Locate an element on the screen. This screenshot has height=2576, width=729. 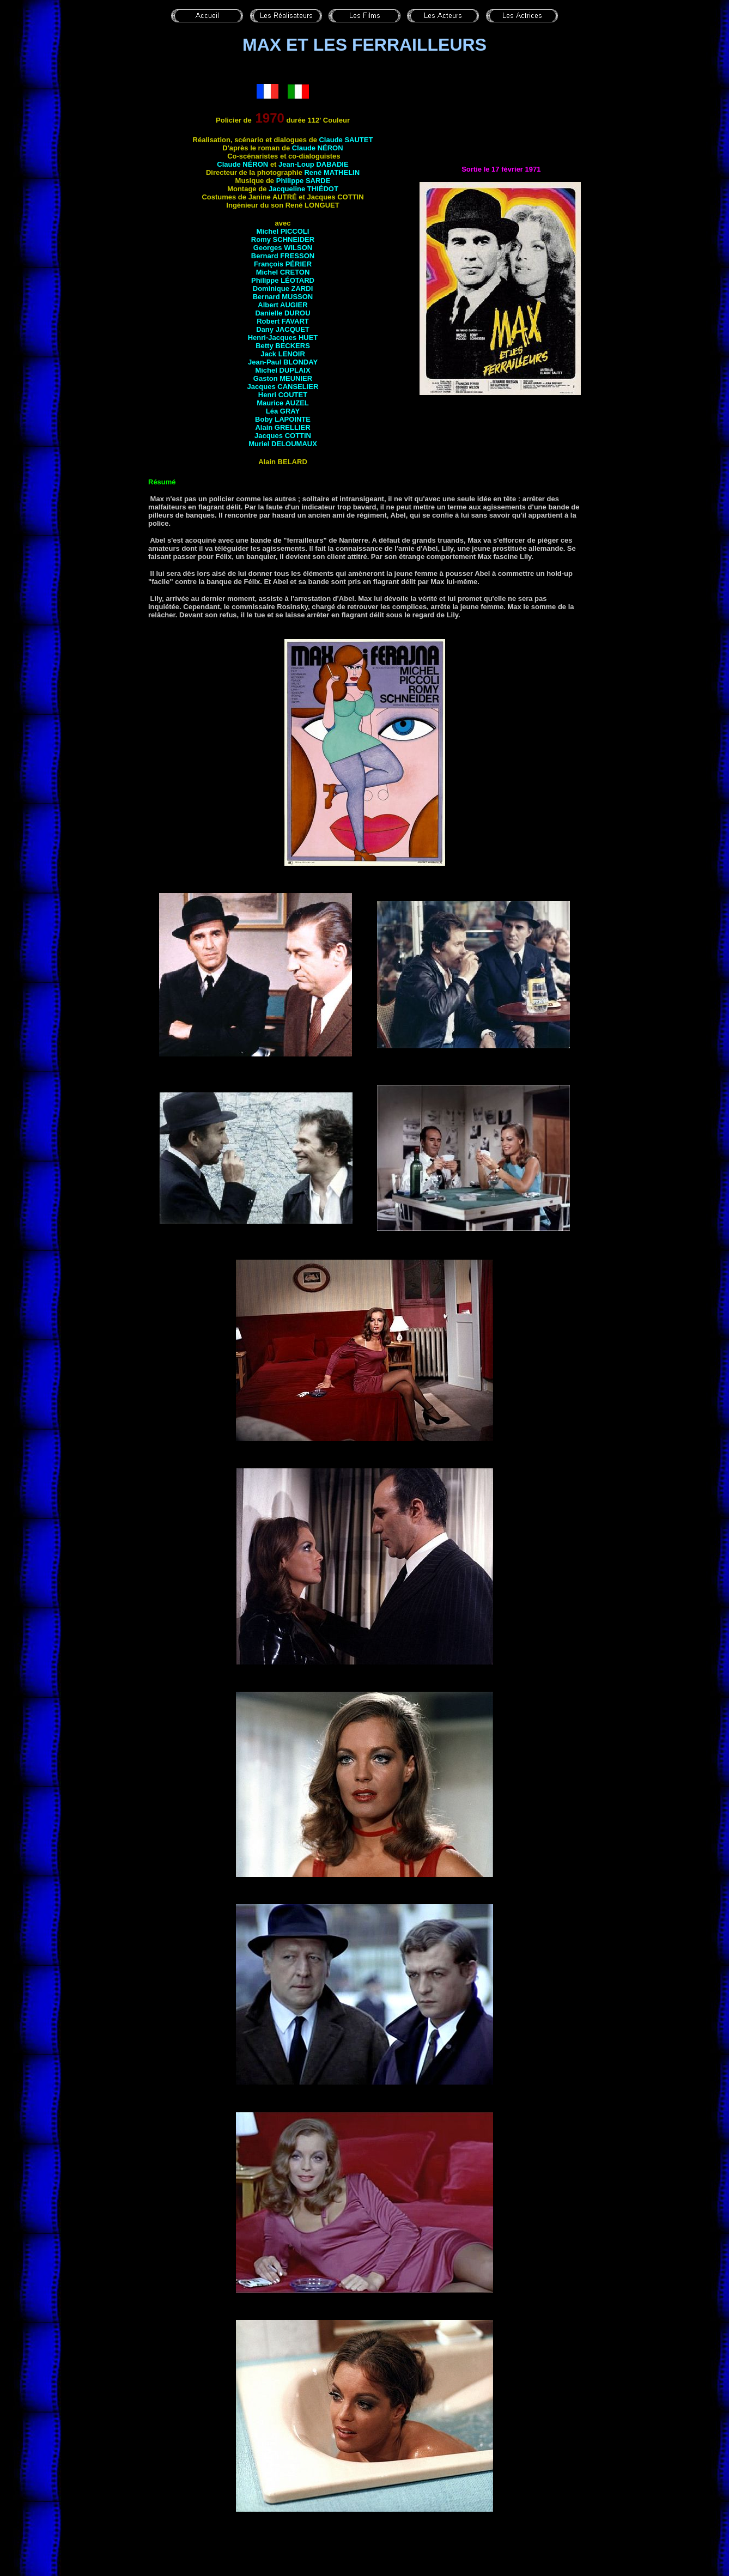
Gaston is located at coordinates (282, 378).